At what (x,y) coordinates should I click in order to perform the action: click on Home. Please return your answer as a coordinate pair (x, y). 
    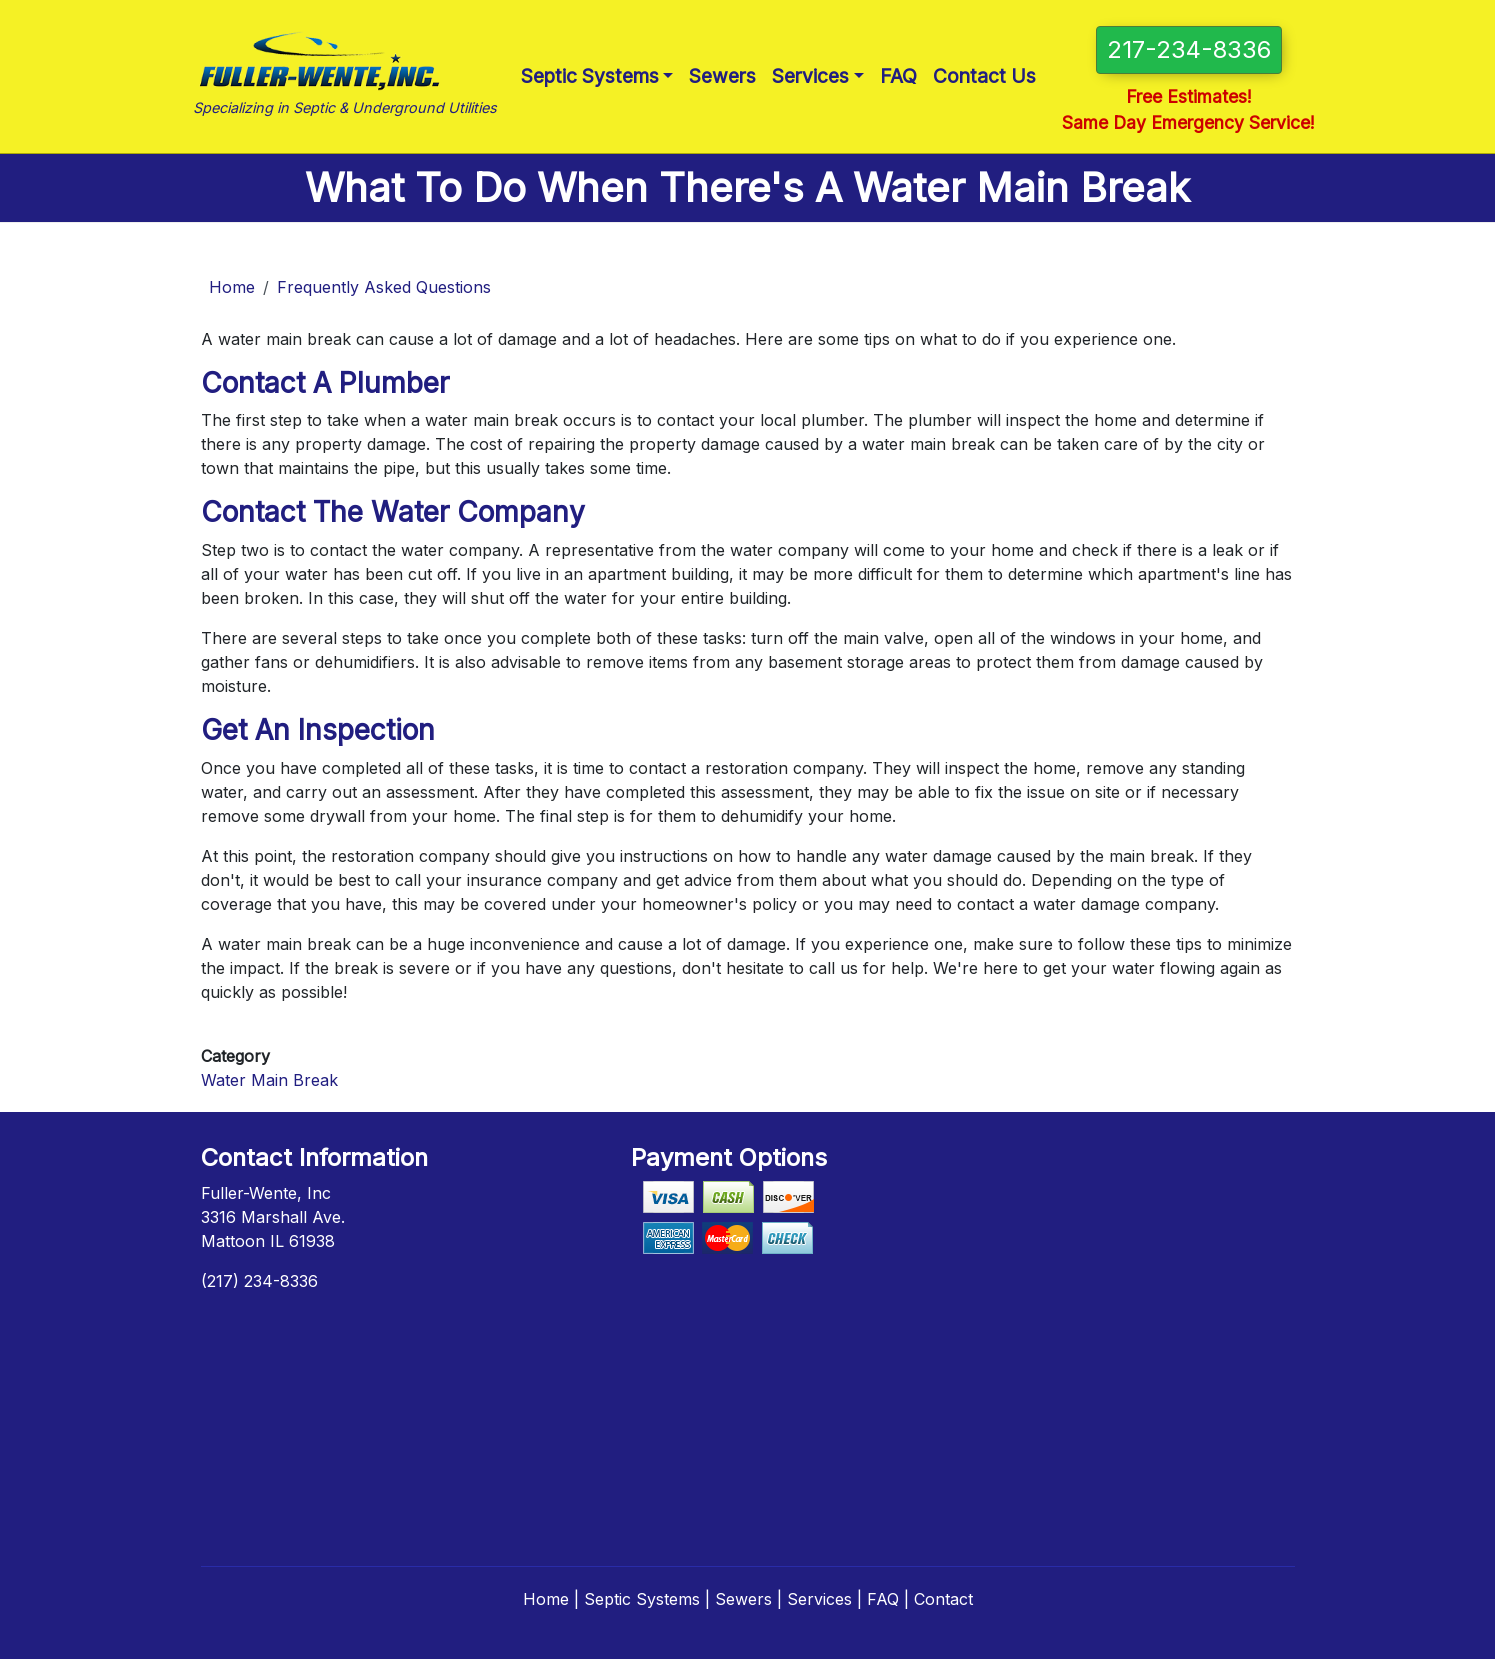
    Looking at the image, I should click on (232, 287).